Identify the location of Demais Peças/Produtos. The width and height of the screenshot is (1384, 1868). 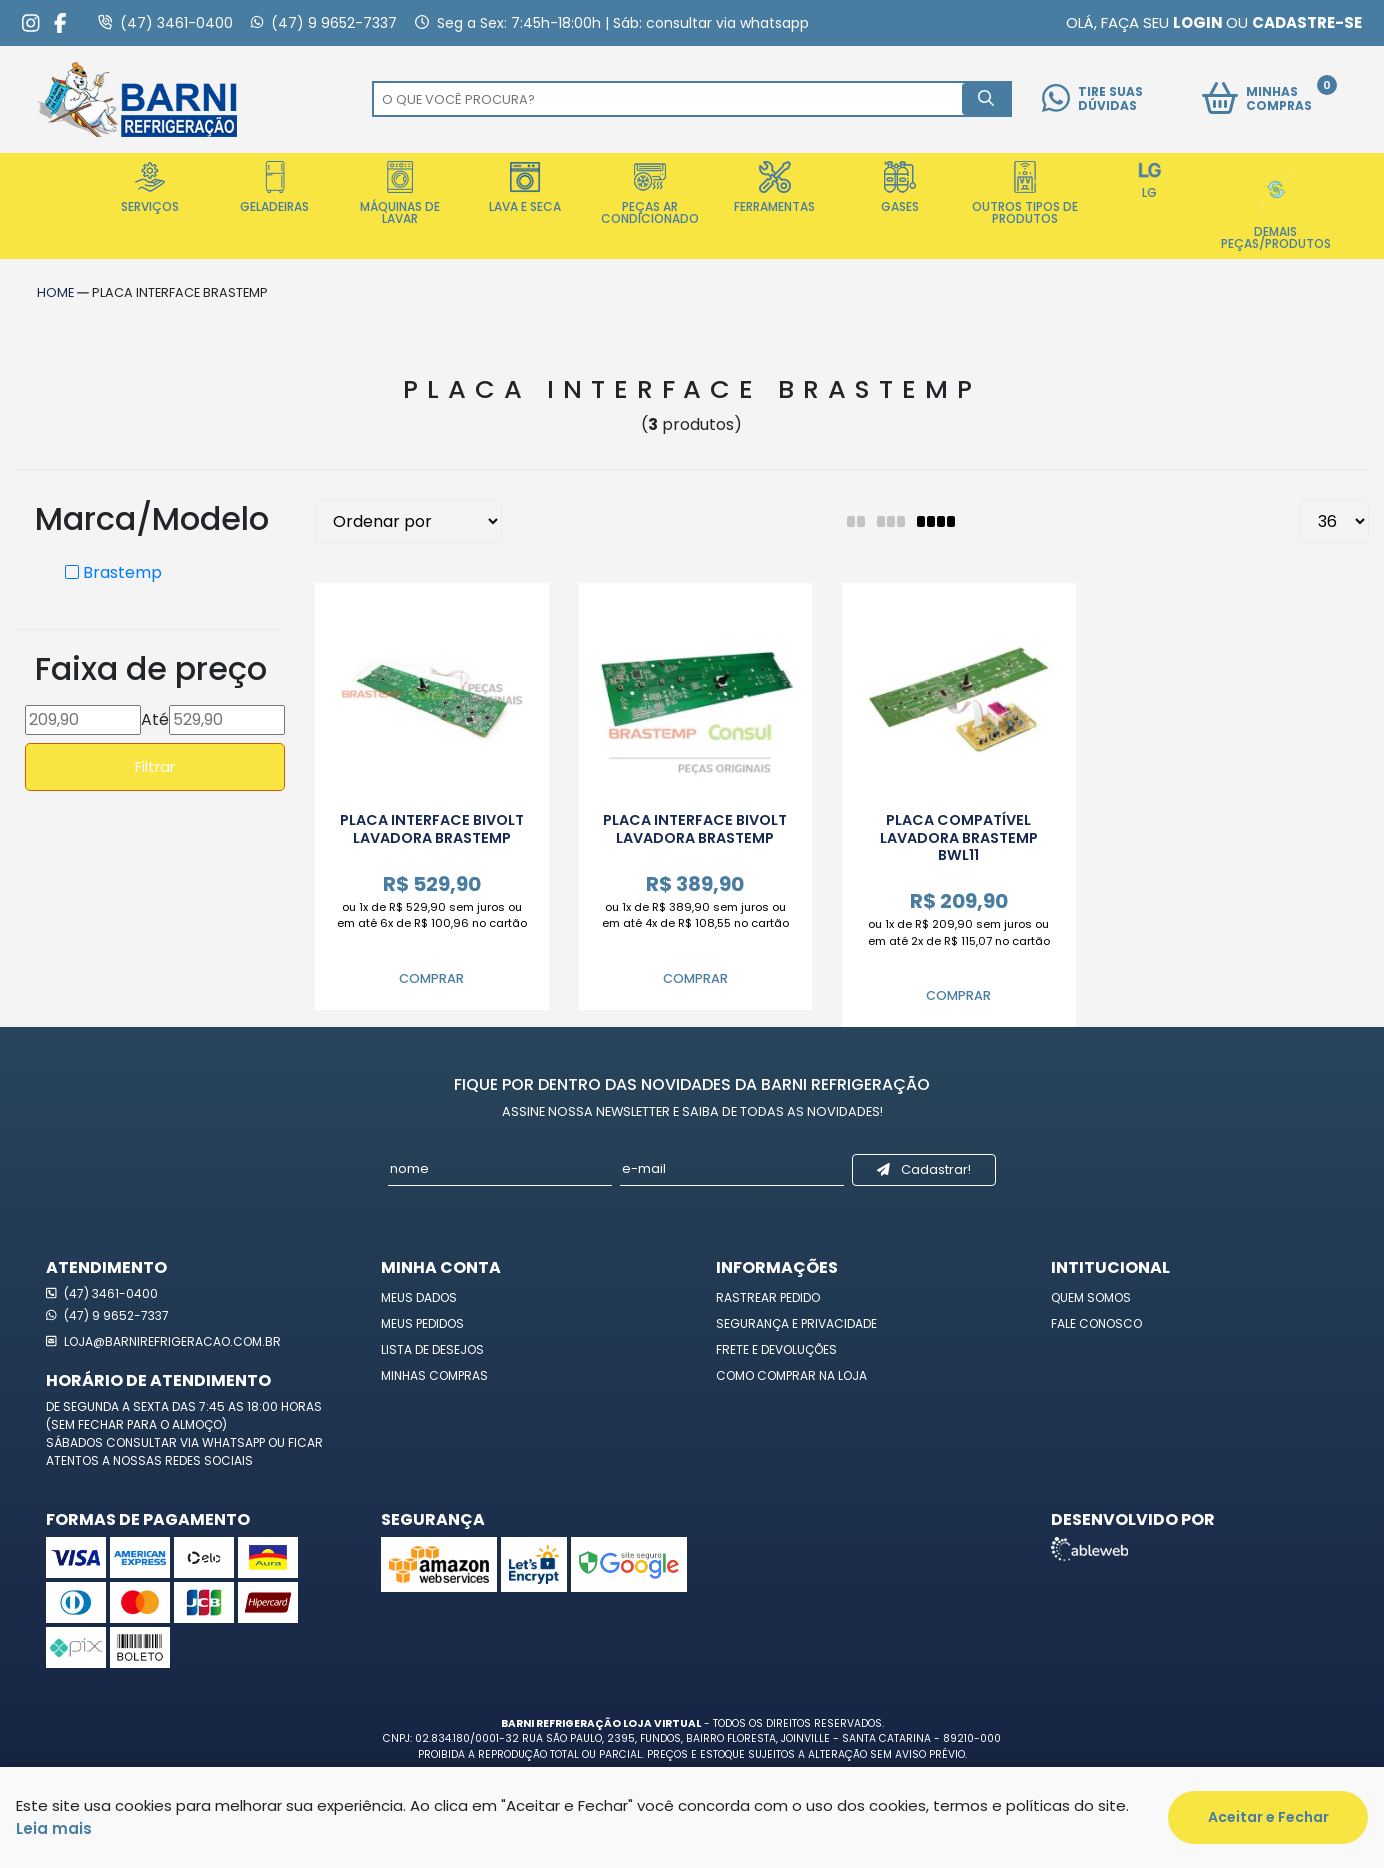
(1276, 206).